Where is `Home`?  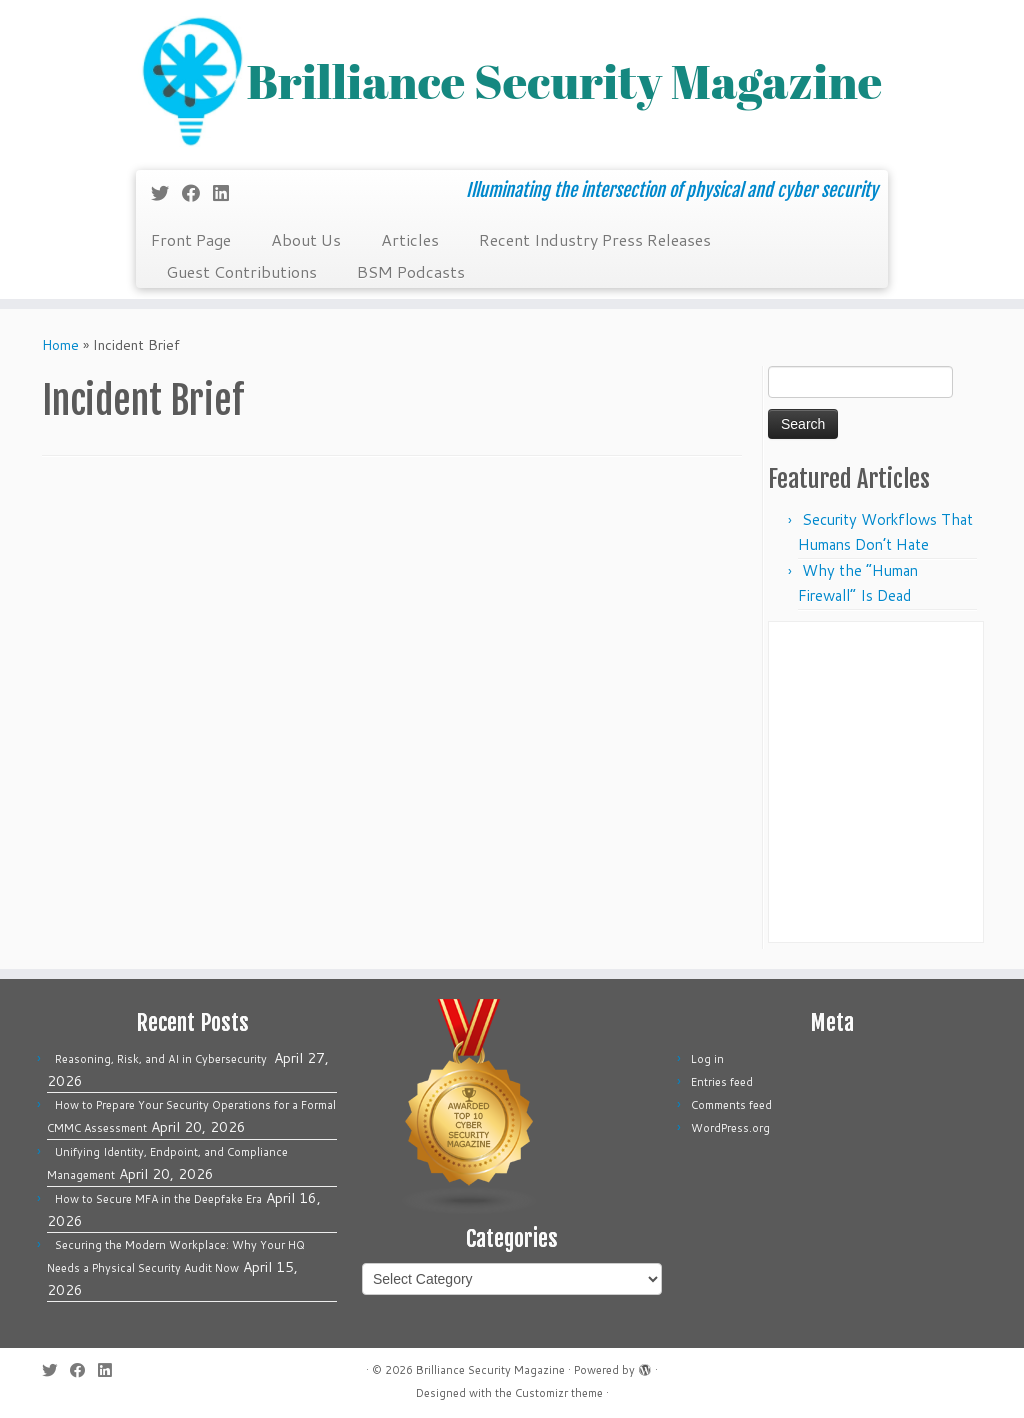
Home is located at coordinates (60, 345).